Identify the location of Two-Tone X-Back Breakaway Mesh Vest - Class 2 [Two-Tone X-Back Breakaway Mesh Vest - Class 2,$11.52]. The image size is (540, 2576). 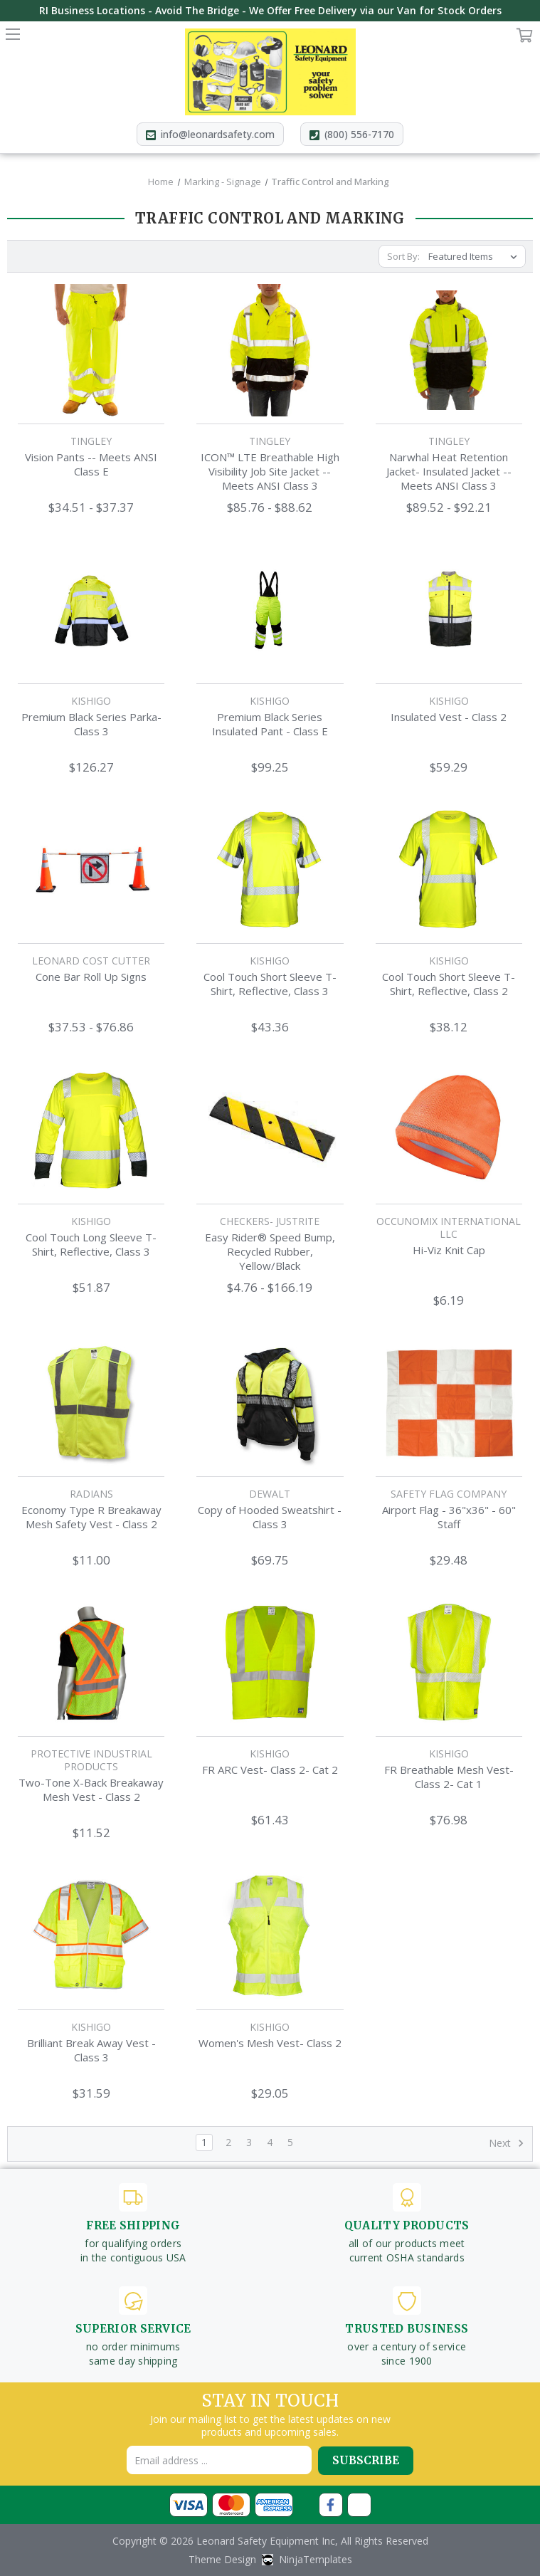
(91, 1789).